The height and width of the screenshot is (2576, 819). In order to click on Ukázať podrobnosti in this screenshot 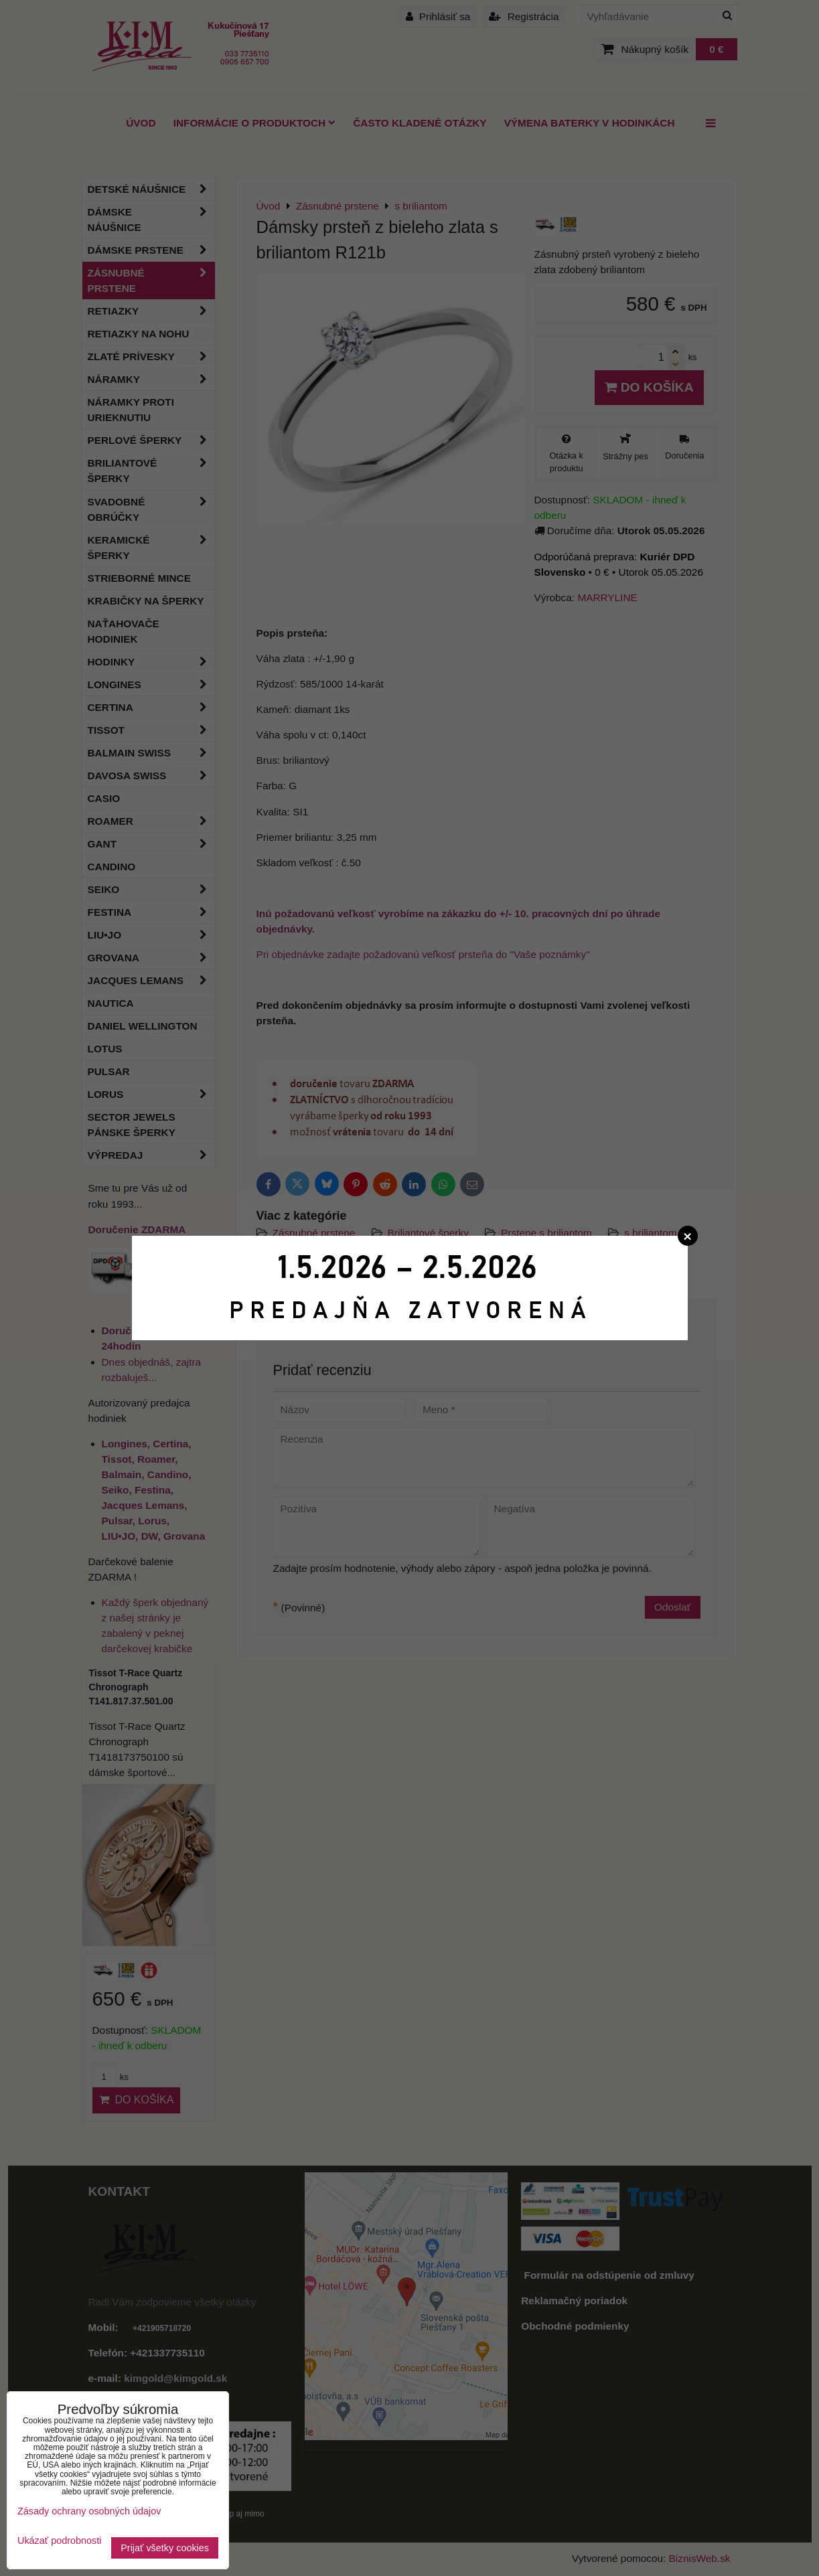, I will do `click(59, 2541)`.